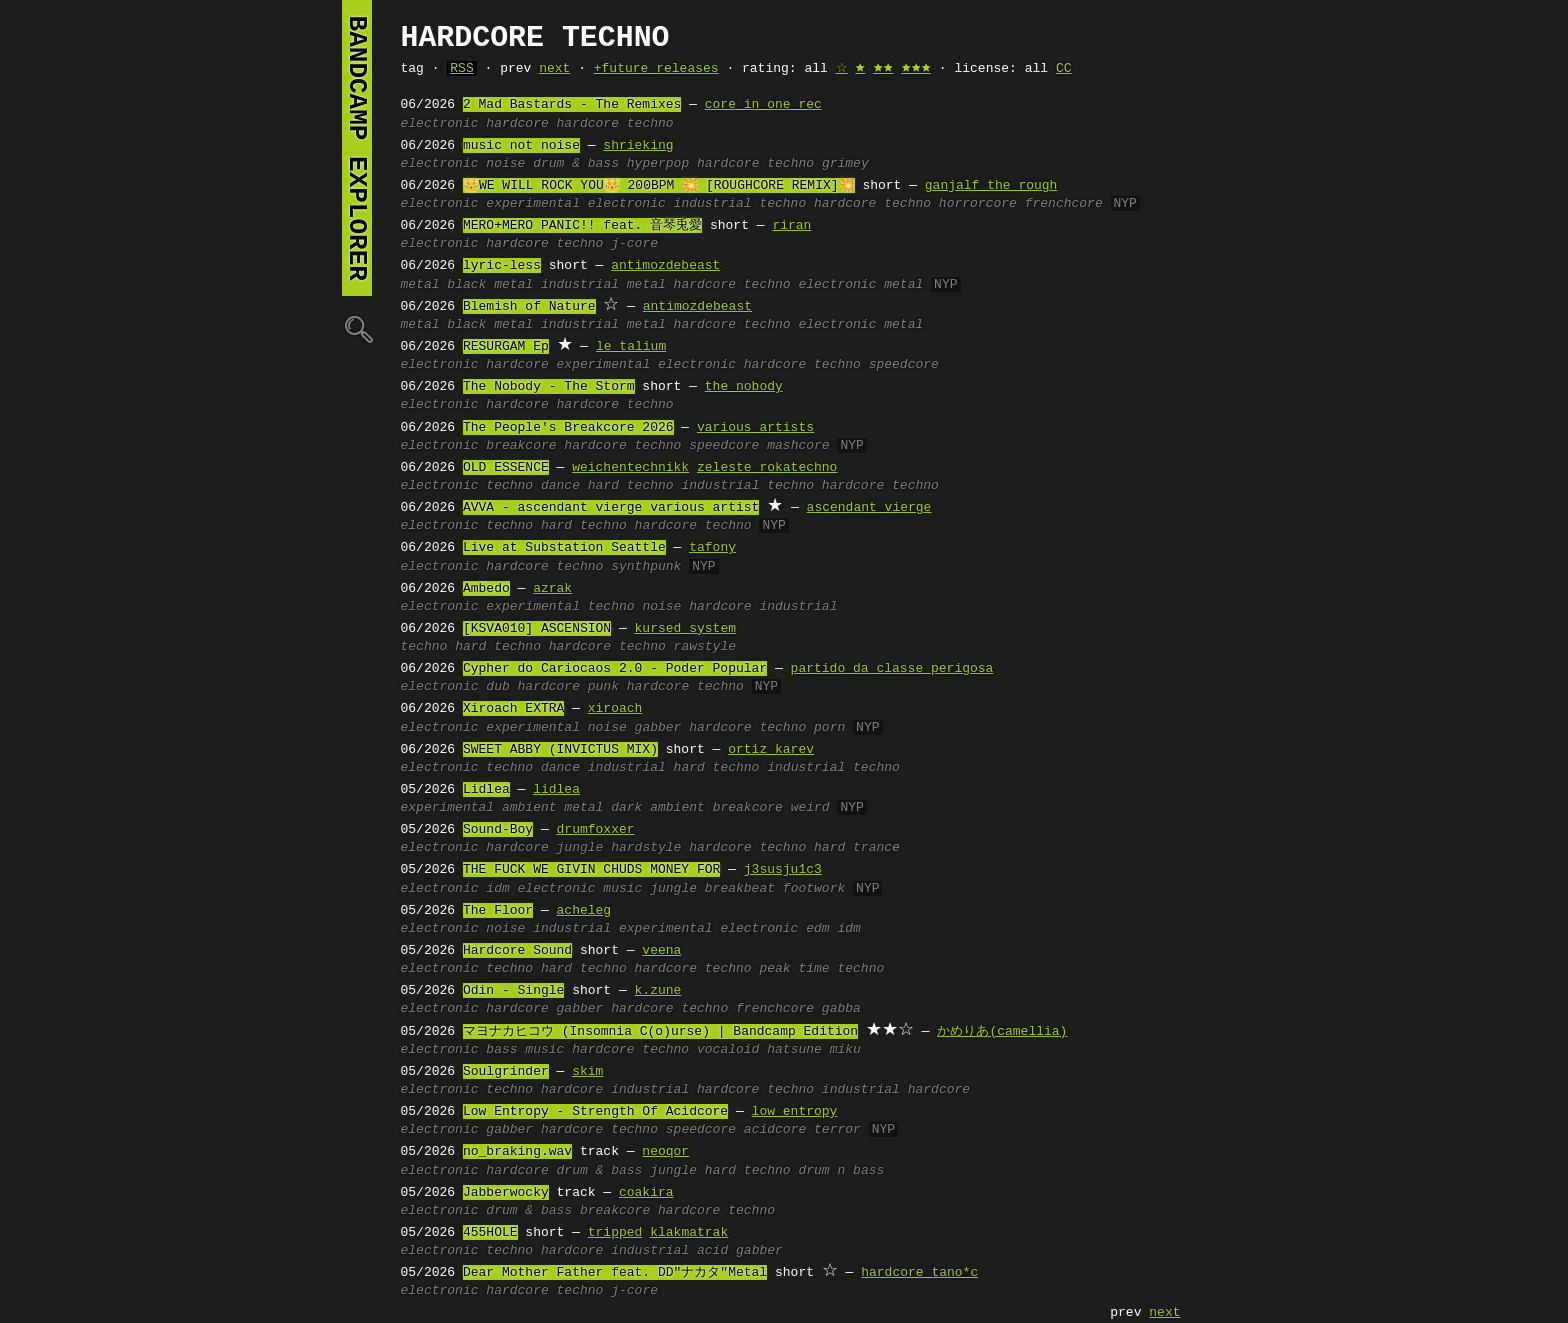  What do you see at coordinates (892, 669) in the screenshot?
I see `partido da classe perigosa` at bounding box center [892, 669].